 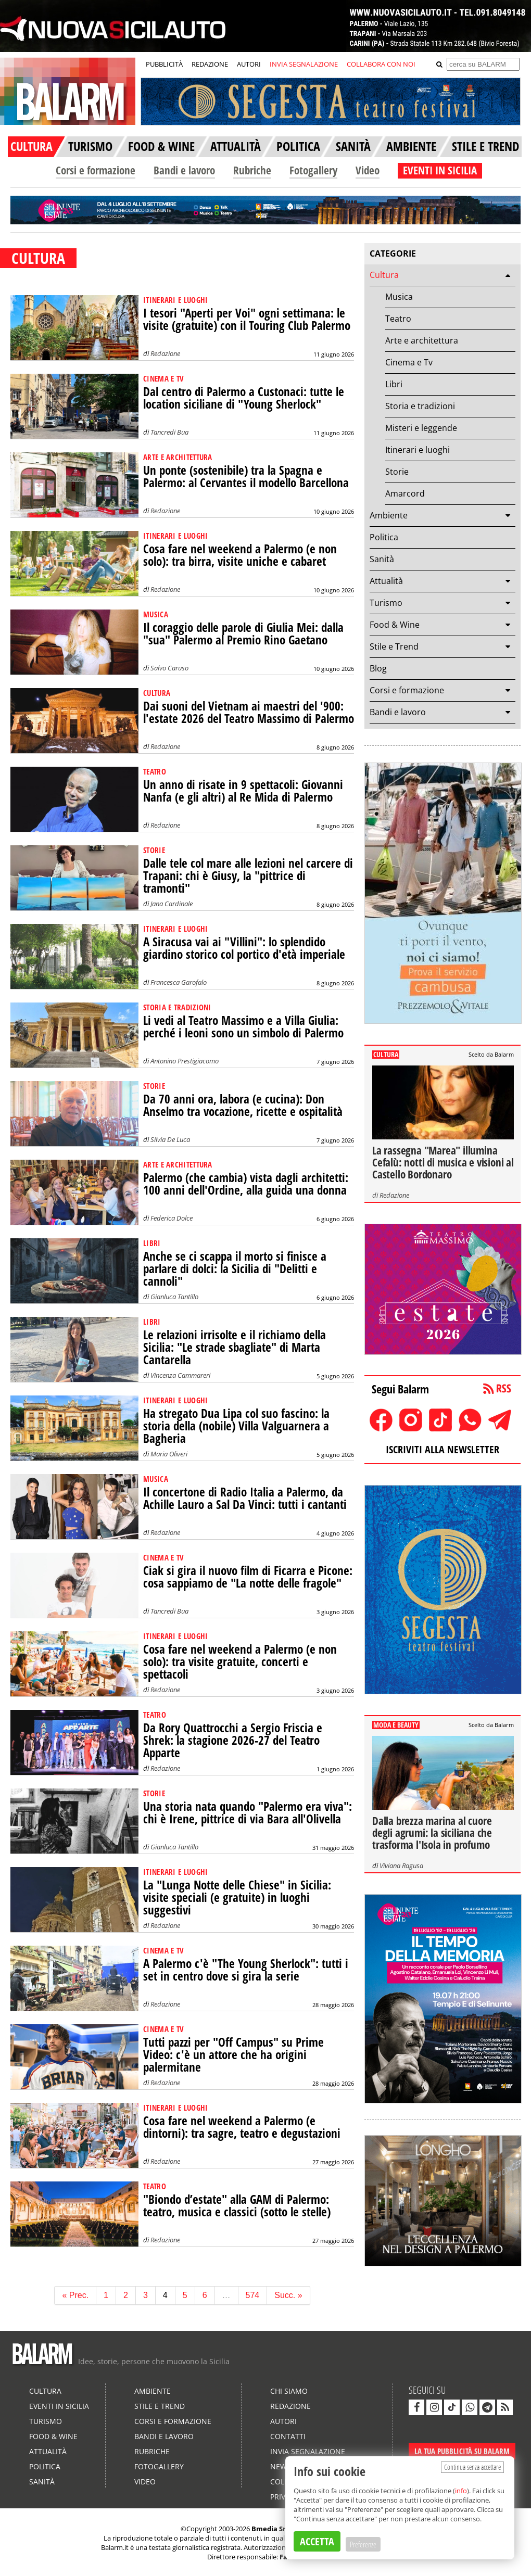 I want to click on Il concertone di Radio Italia a Palermo, da Achille Lauro a Sal Da Vinci: tutti i cantanti, so click(x=245, y=1498).